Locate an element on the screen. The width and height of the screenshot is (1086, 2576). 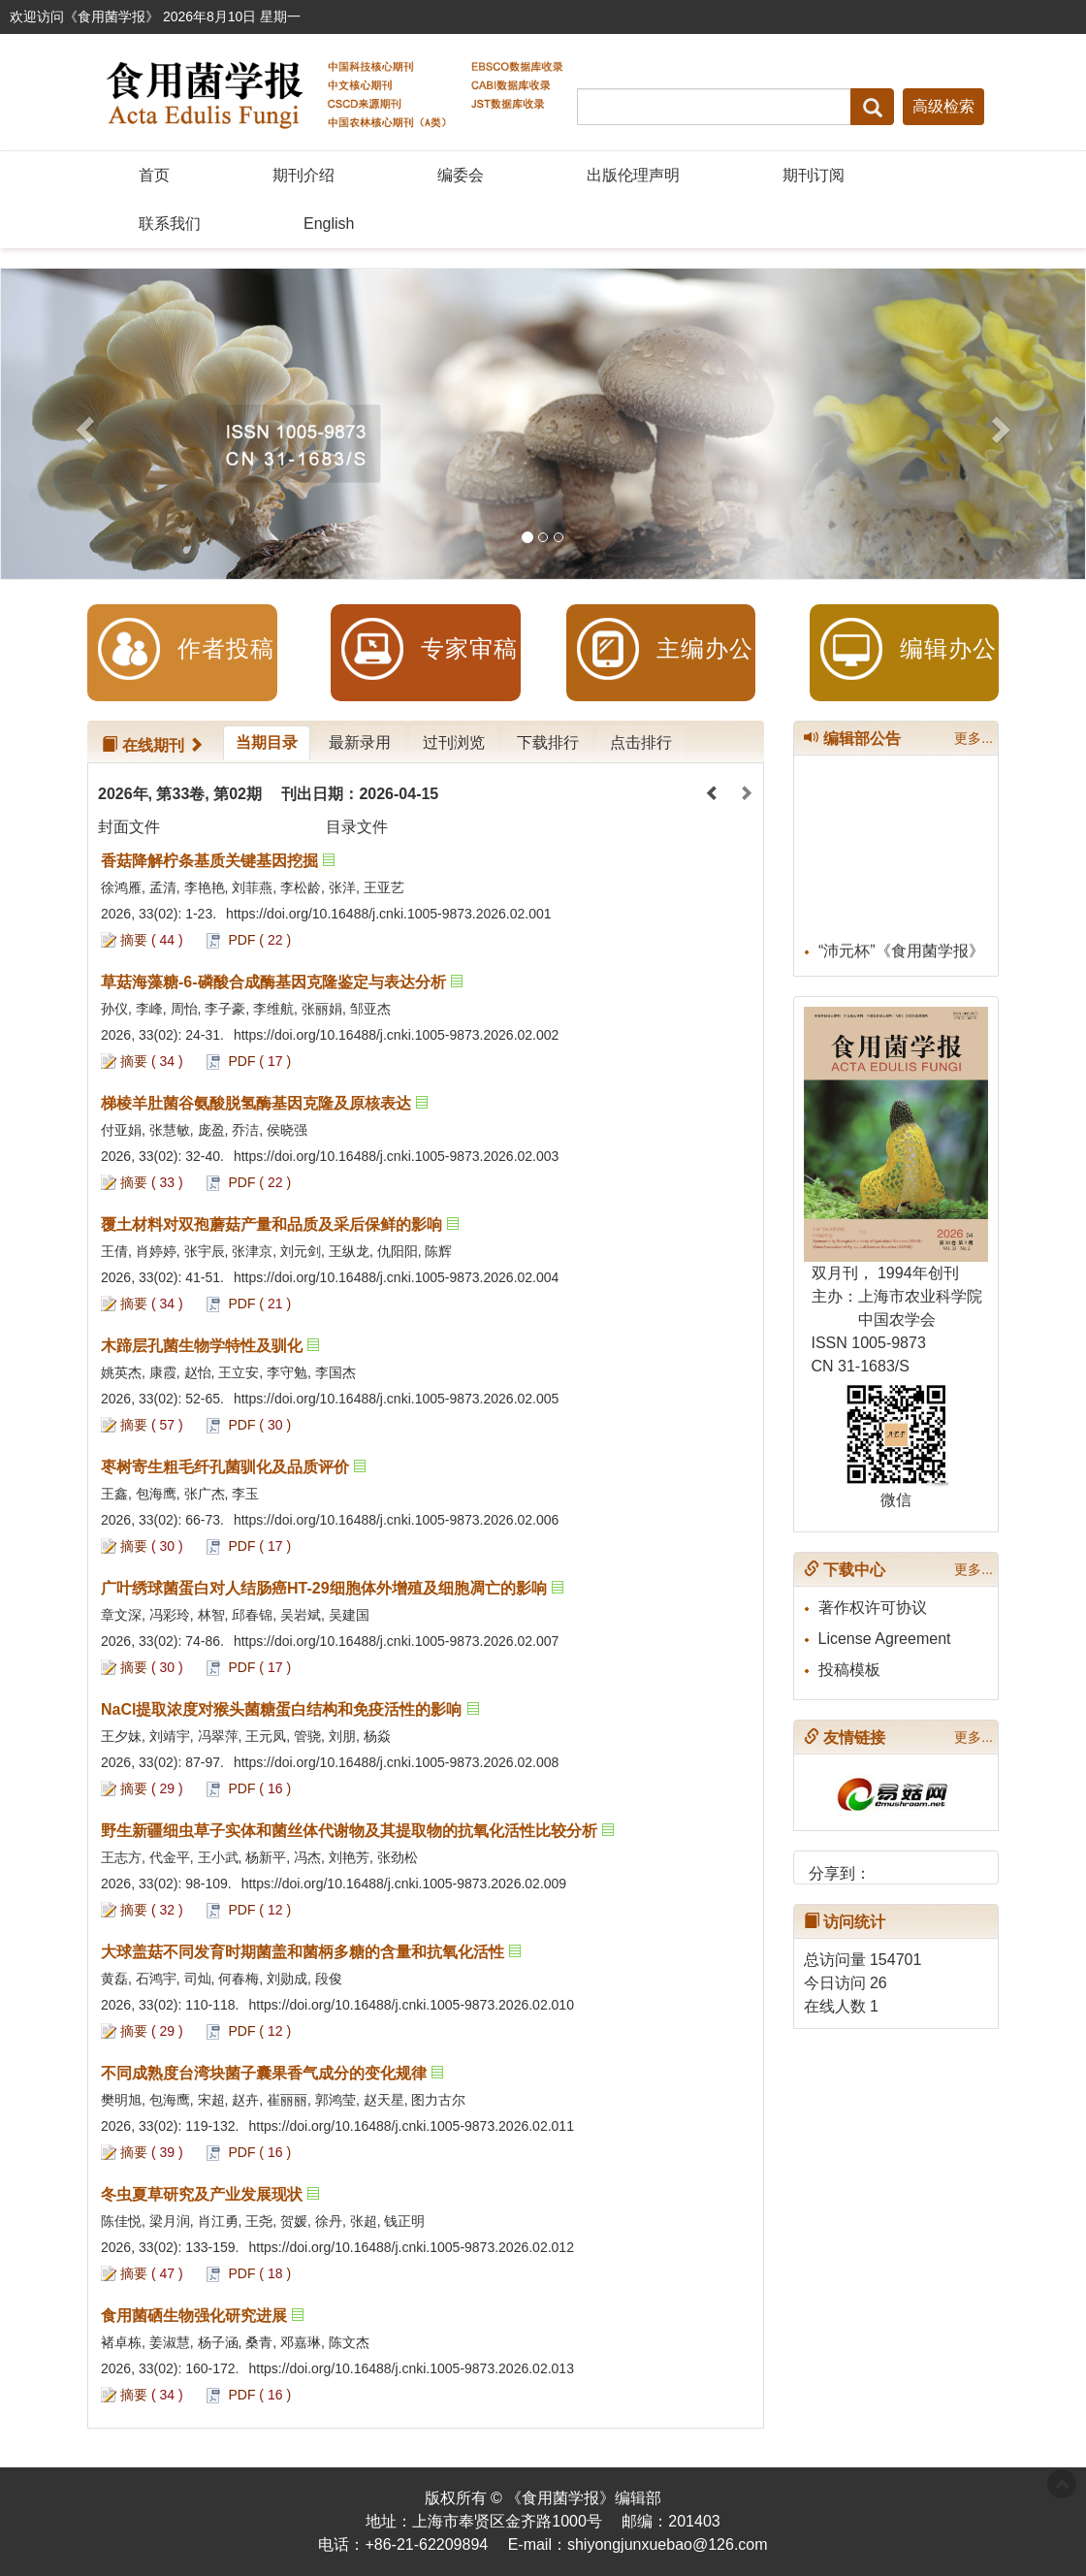
枣树寄生粗毛纤孔菌驯化及品质评价 is located at coordinates (225, 1467).